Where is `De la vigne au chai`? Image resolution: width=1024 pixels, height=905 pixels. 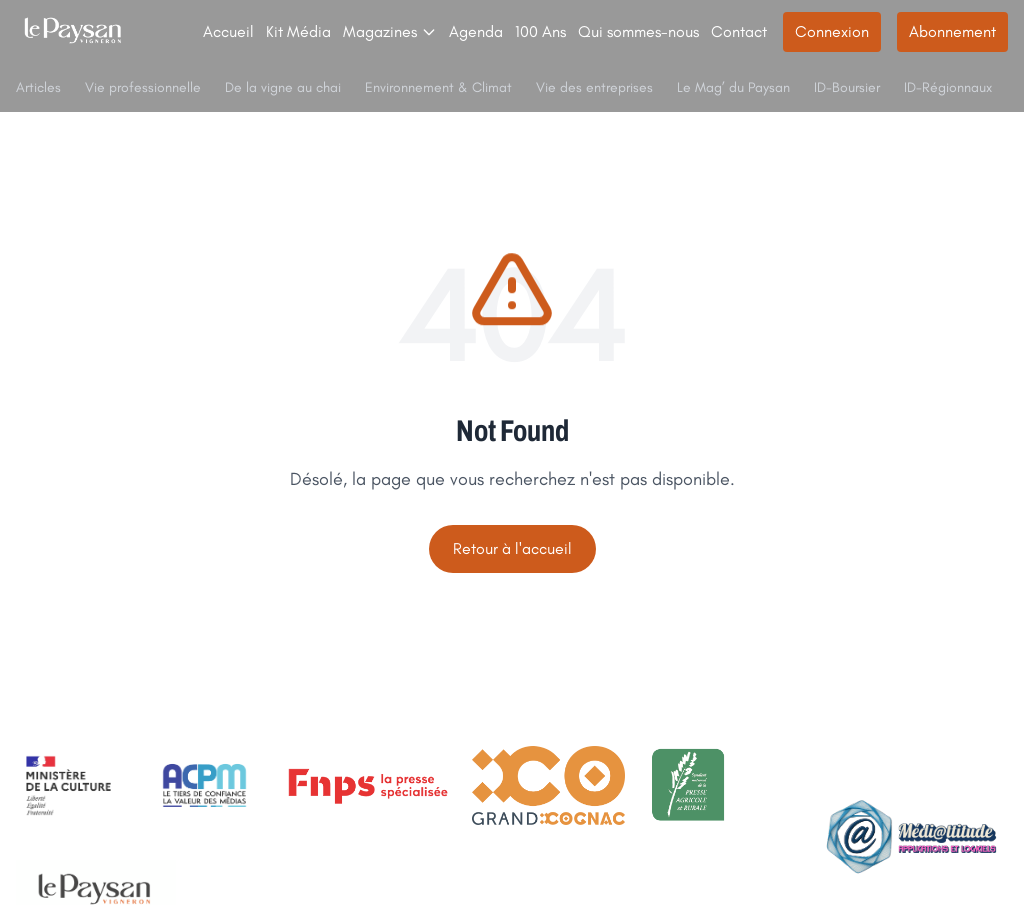
De la vigne au chai is located at coordinates (283, 87).